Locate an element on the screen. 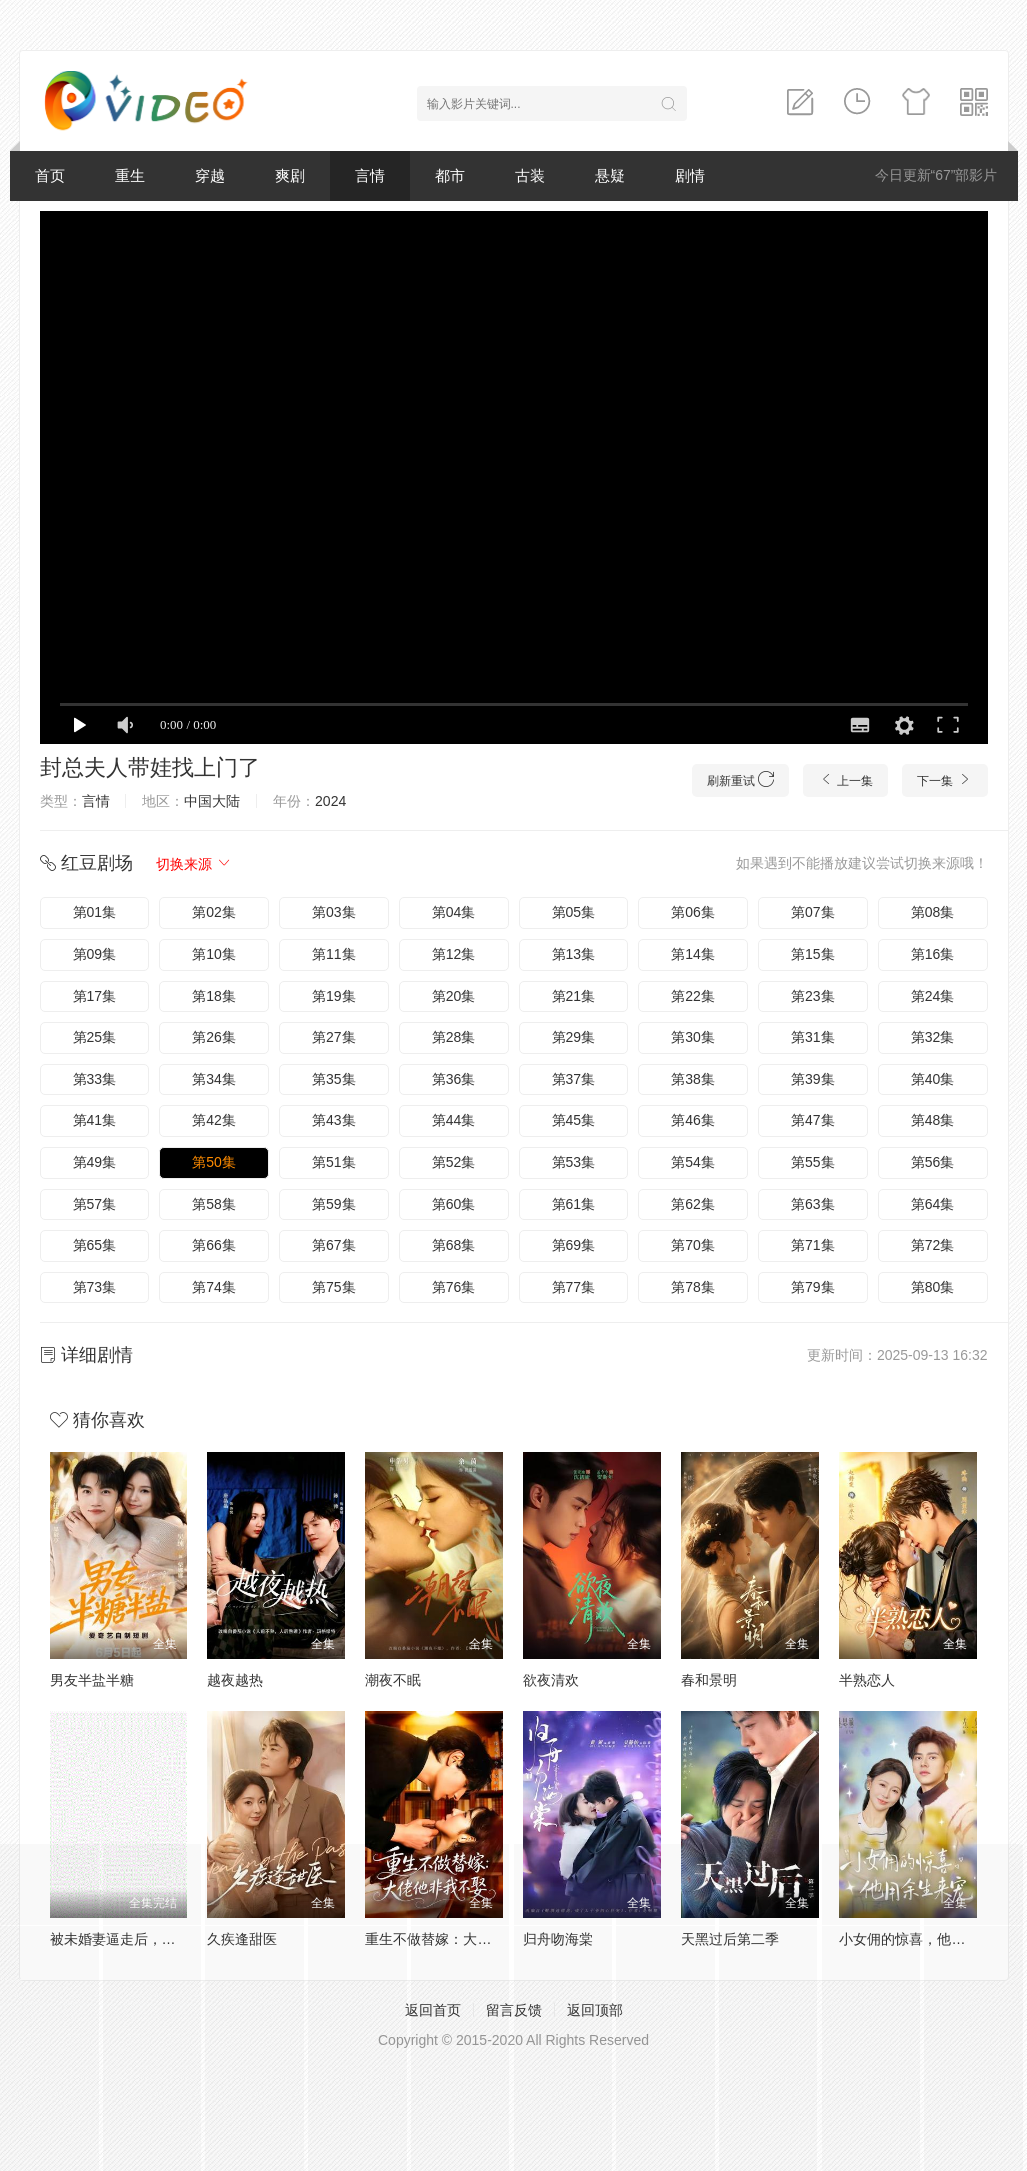 The height and width of the screenshot is (2171, 1027). 封总夫人带娃找上门了 is located at coordinates (150, 767).